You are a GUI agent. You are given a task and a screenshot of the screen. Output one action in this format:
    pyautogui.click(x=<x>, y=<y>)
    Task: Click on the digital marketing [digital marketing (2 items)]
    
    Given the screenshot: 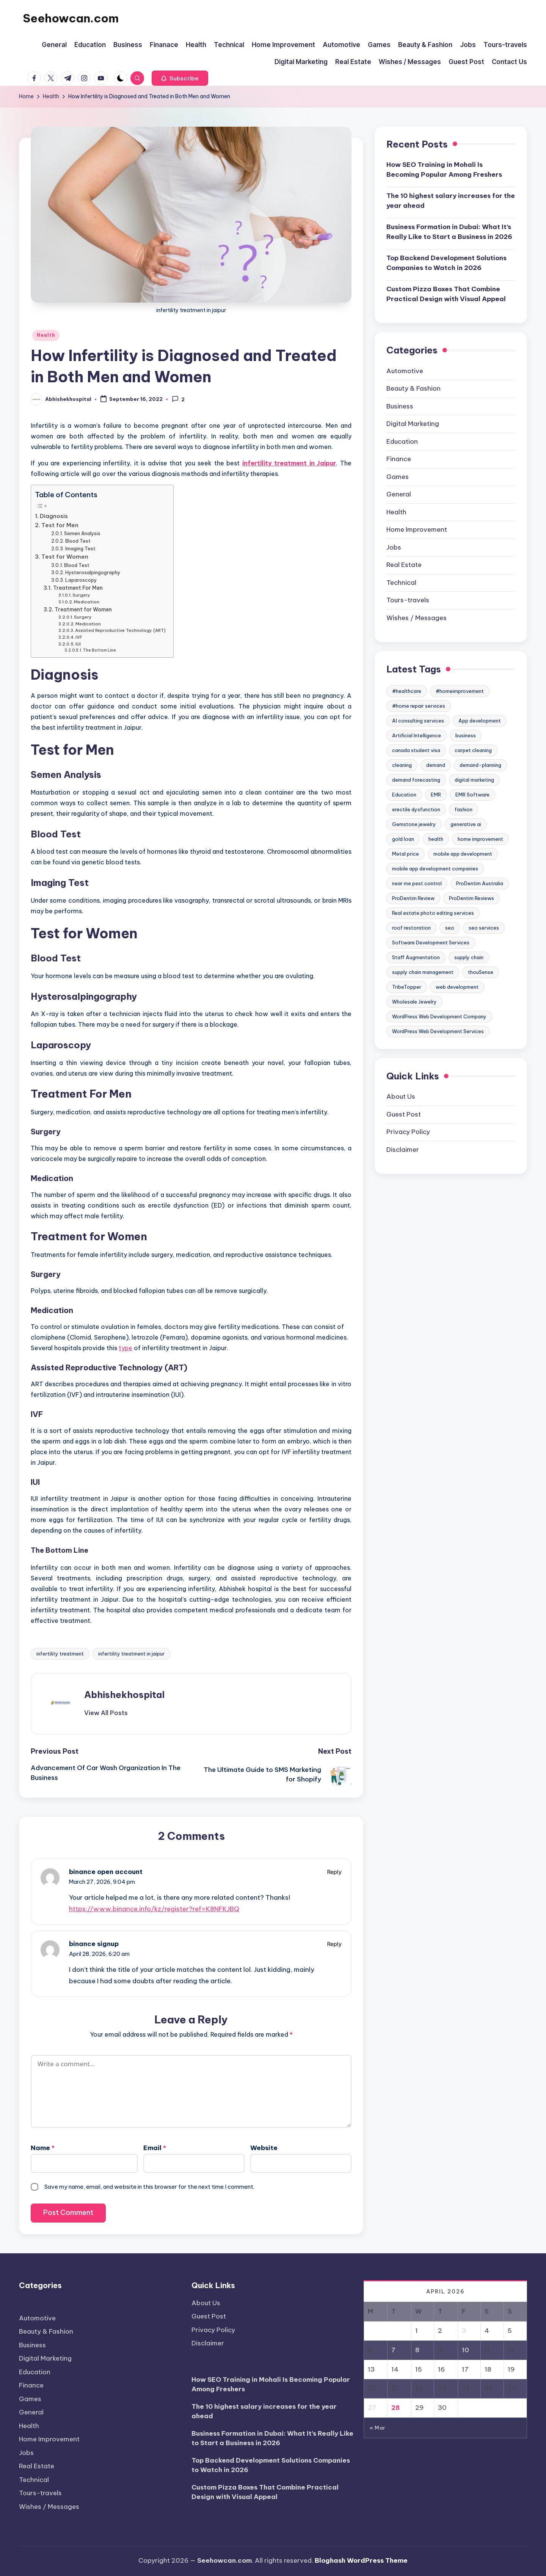 What is the action you would take?
    pyautogui.click(x=474, y=780)
    